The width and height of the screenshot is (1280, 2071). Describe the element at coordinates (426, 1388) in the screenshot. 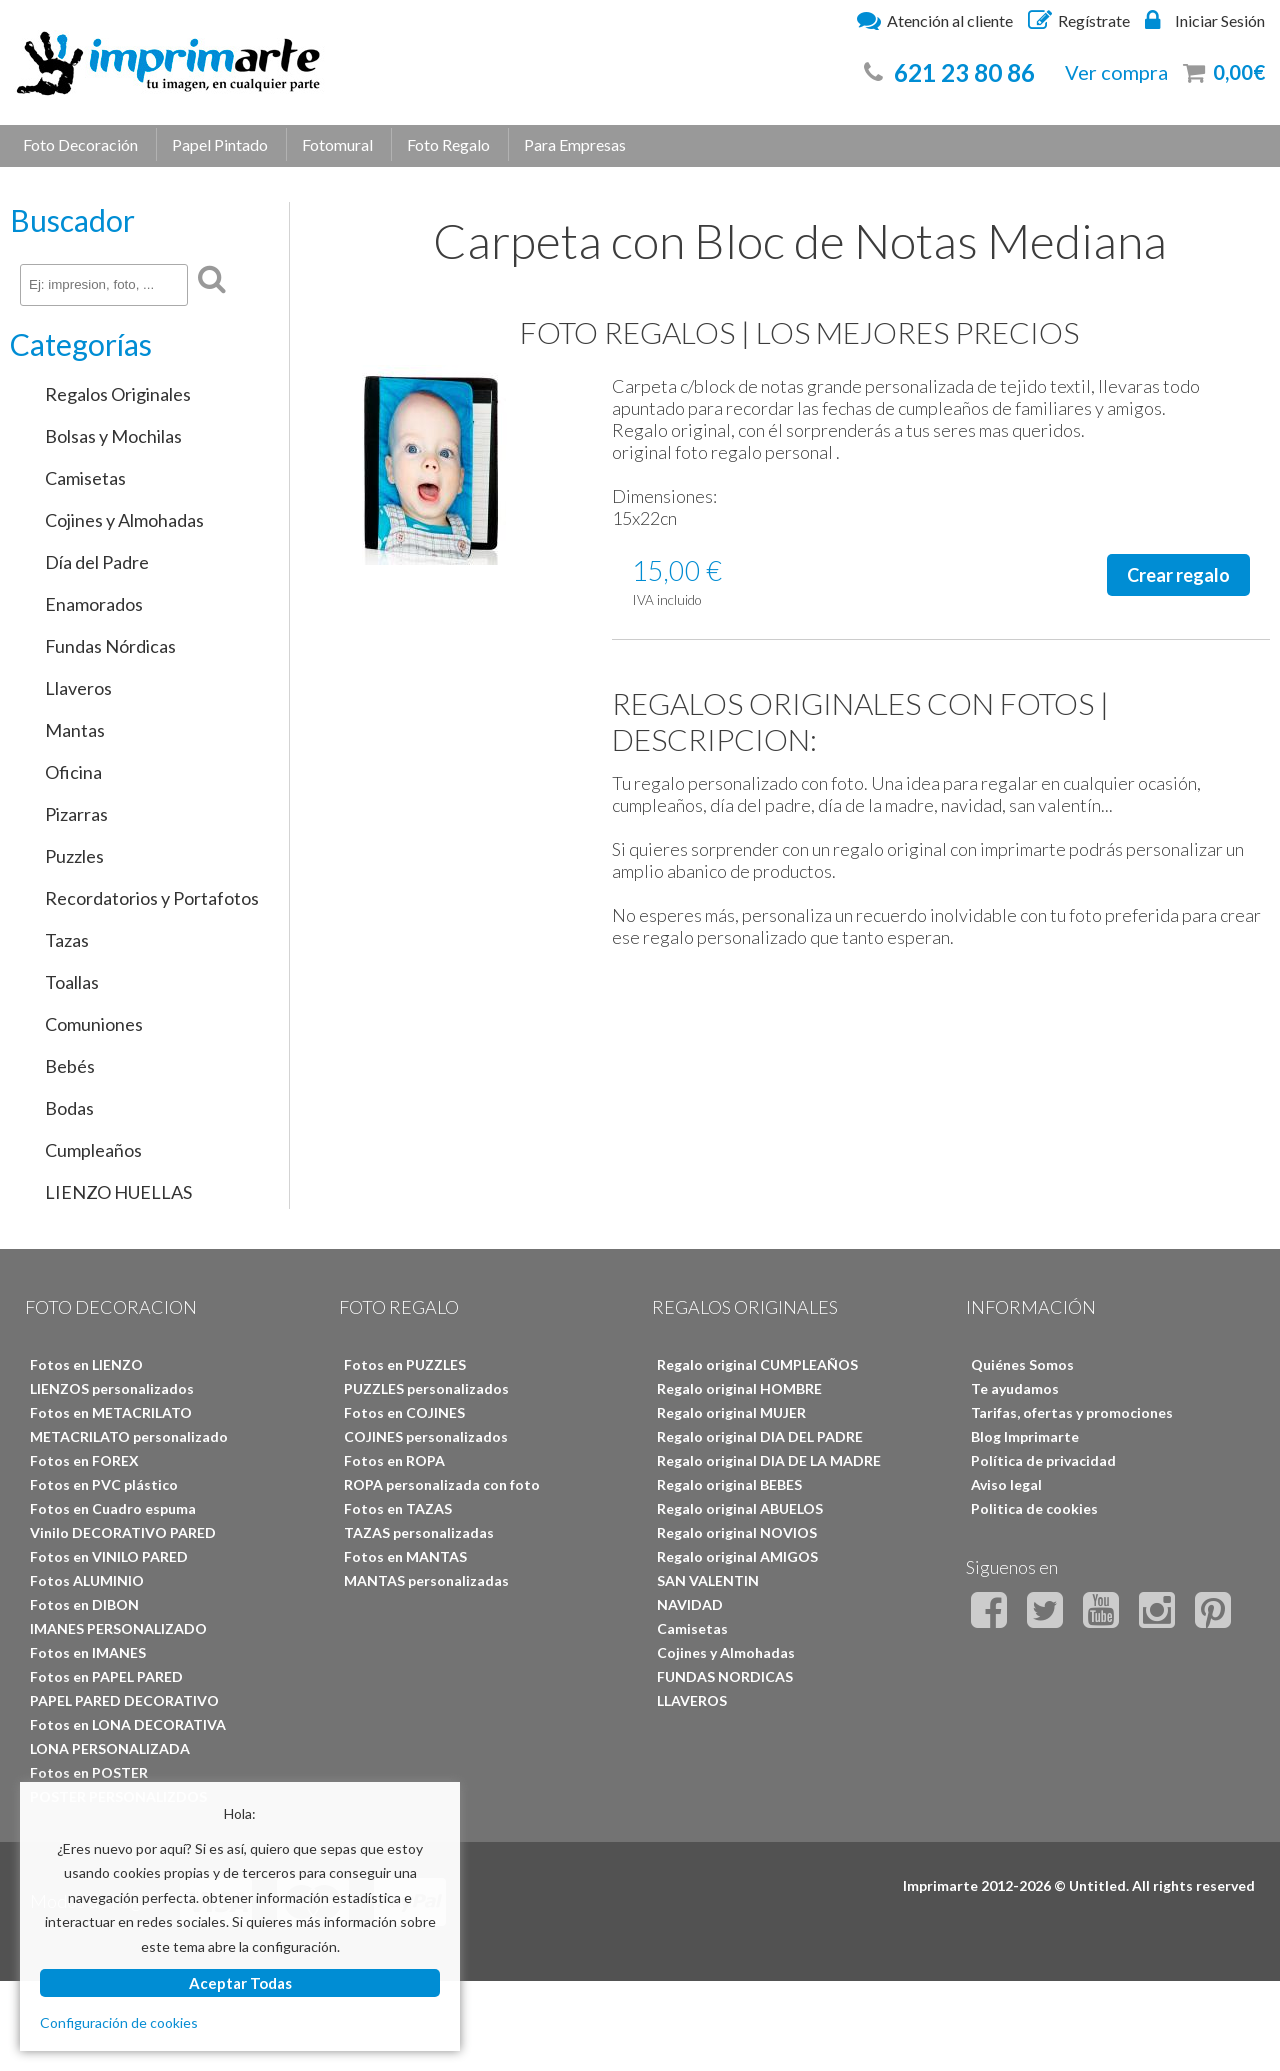

I see `PUZZLES personalizados` at that location.